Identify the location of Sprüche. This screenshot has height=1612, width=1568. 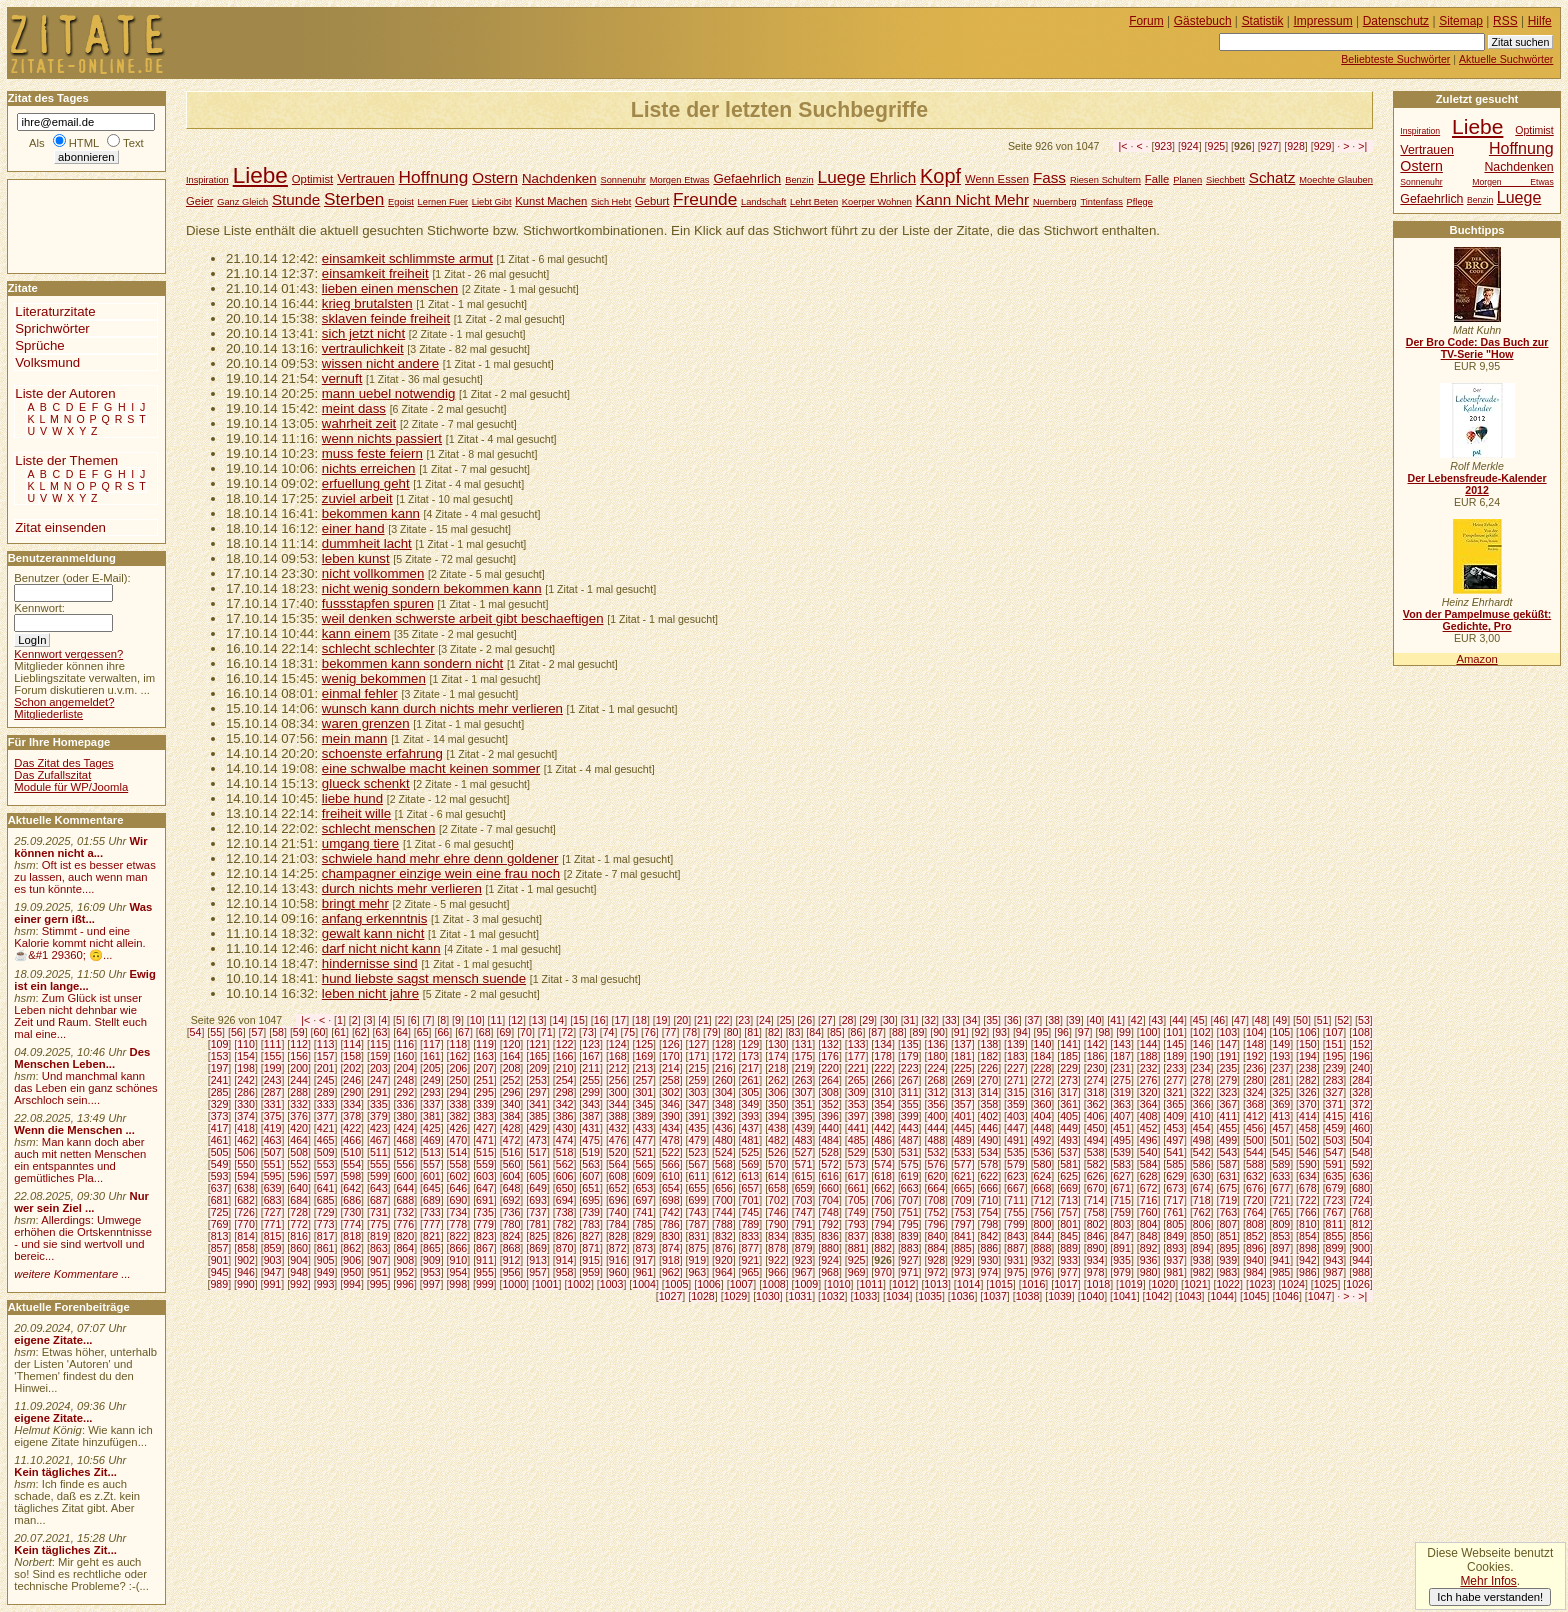
(39, 345).